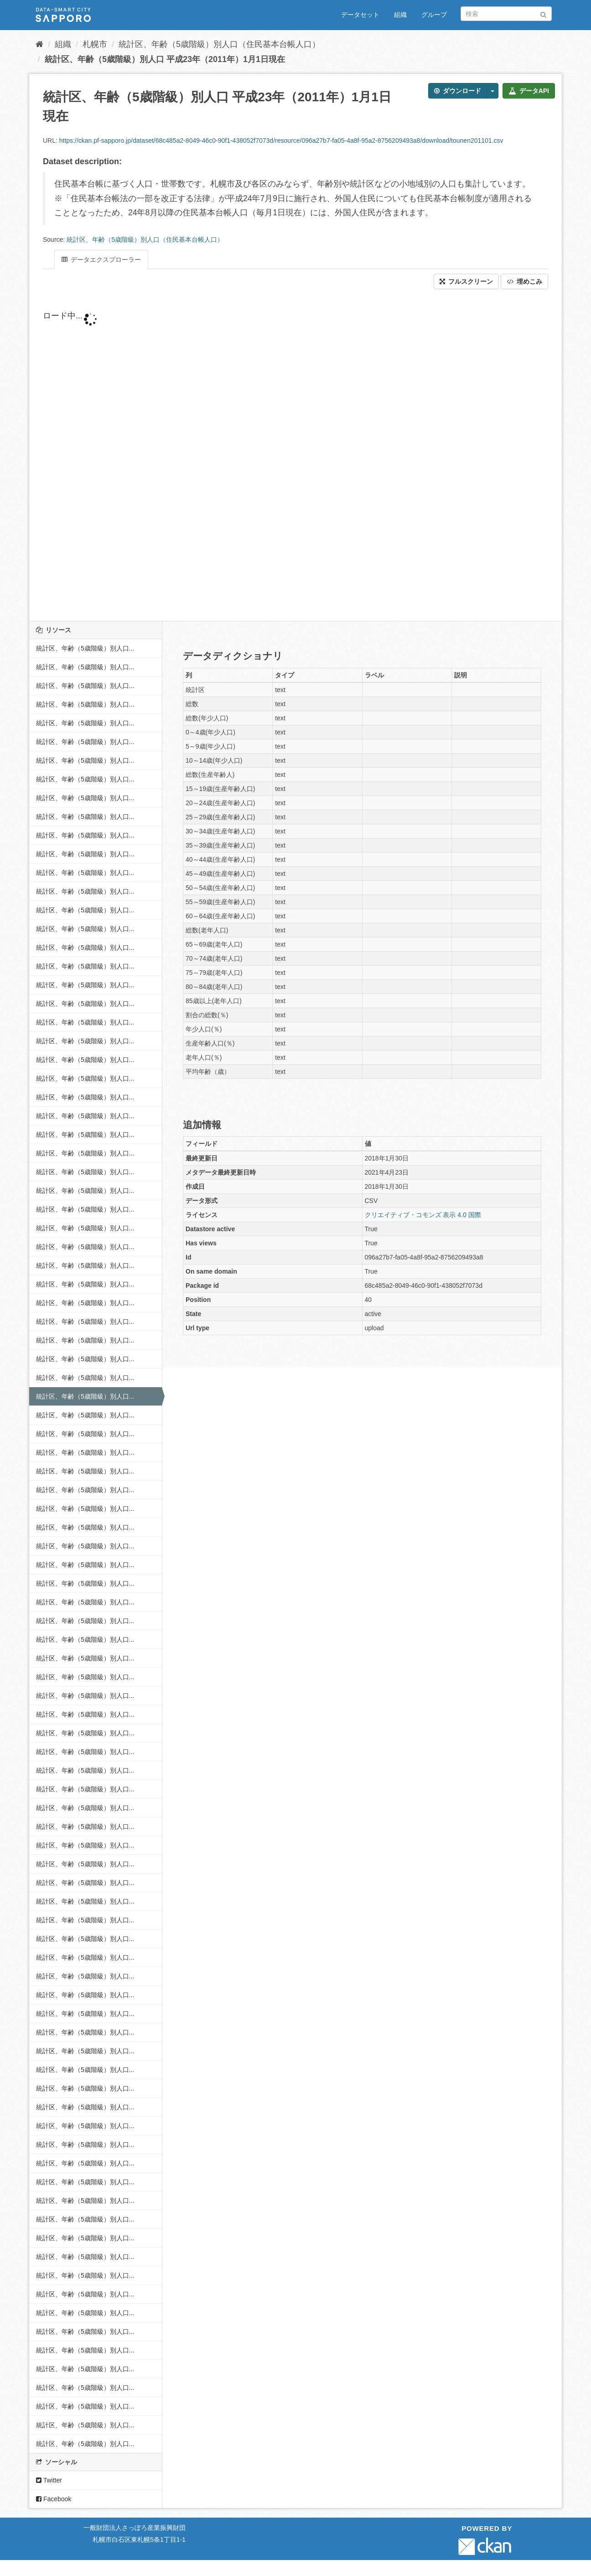  I want to click on 札幌市, so click(95, 44).